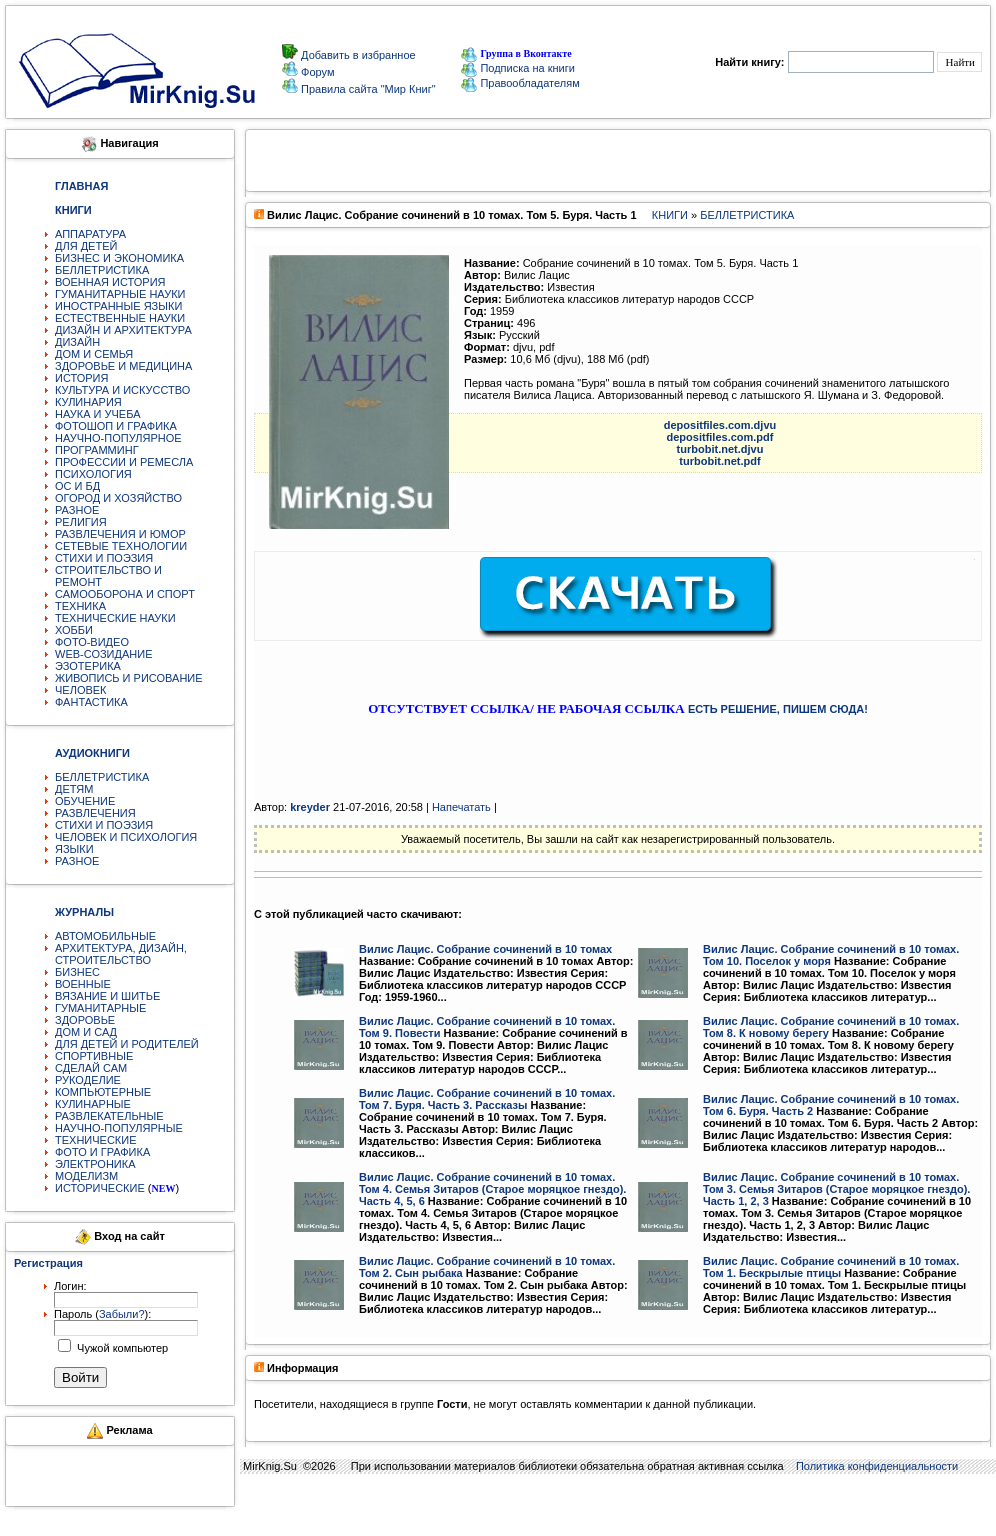 The width and height of the screenshot is (996, 1536). I want to click on ЭЛЕКТРОНИКА, so click(95, 1164).